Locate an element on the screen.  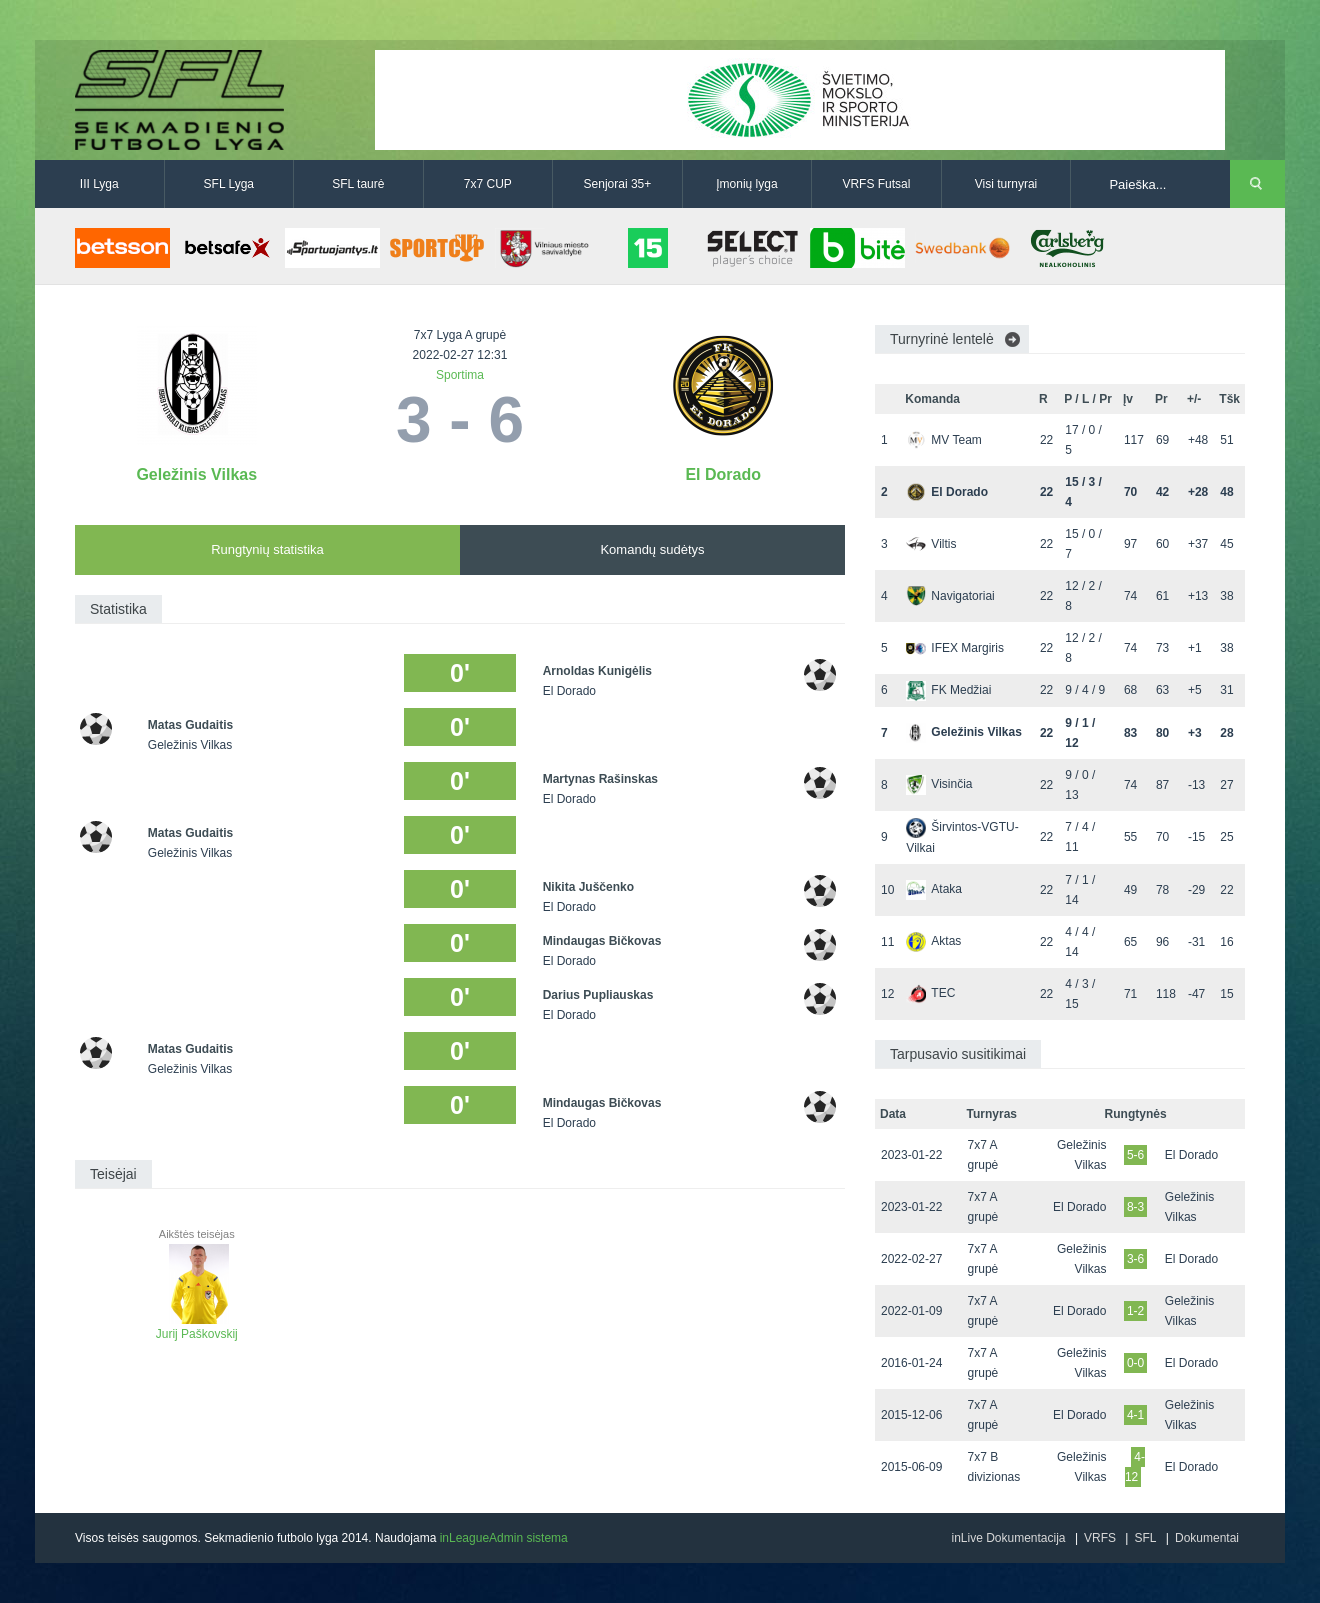
FK Medžiai is located at coordinates (948, 690).